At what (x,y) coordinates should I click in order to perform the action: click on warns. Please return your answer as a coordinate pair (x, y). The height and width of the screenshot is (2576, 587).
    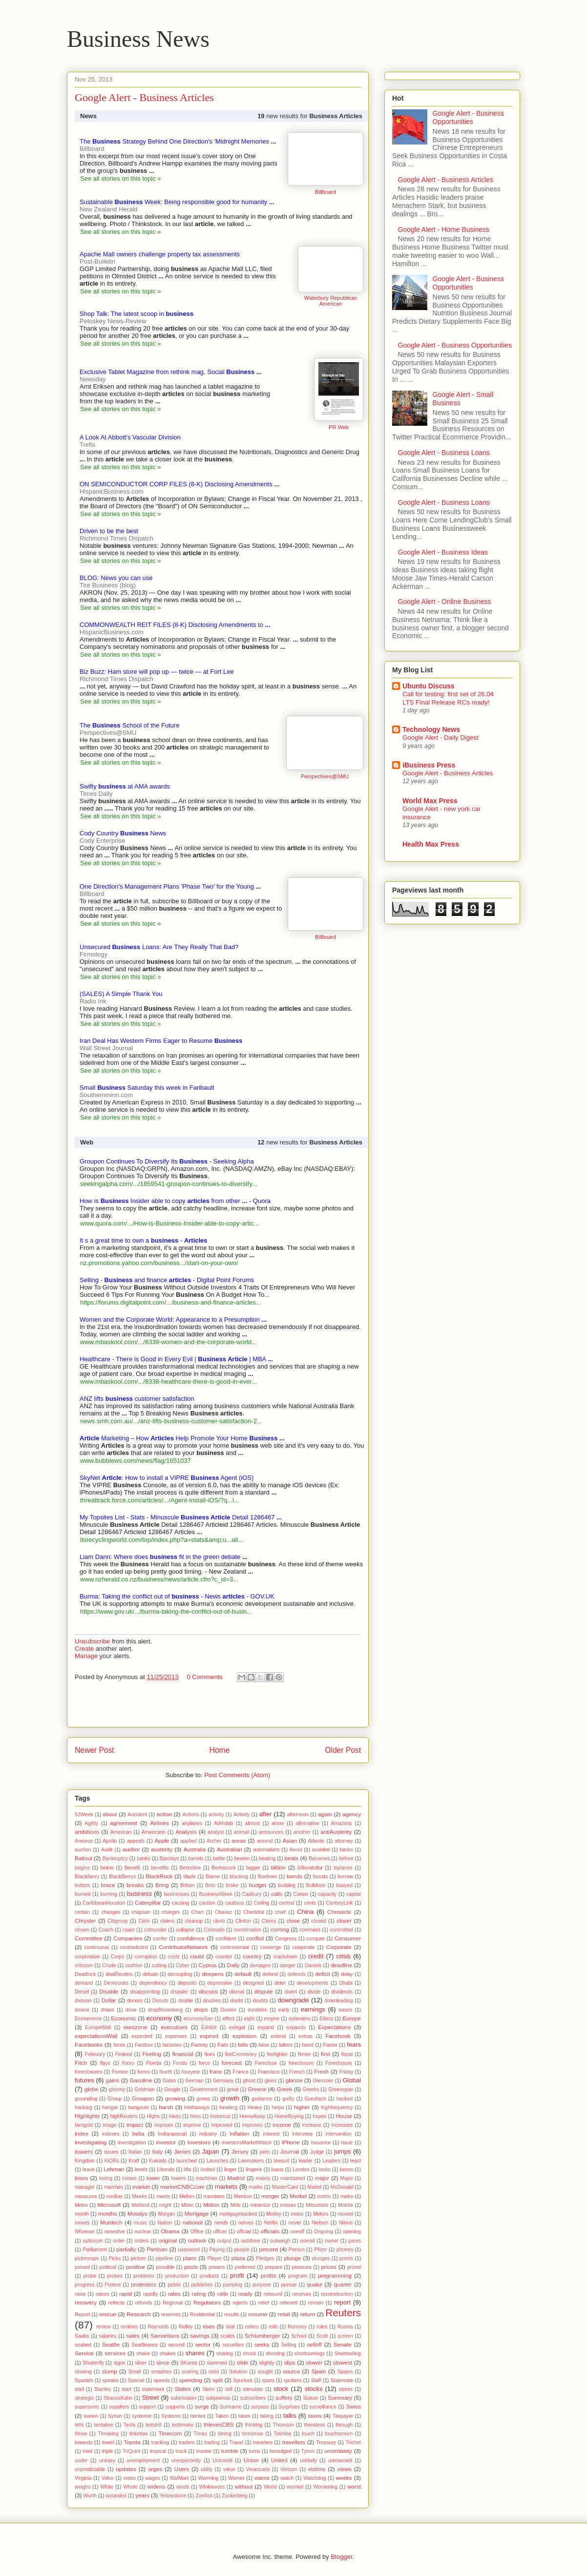
    Looking at the image, I should click on (262, 2477).